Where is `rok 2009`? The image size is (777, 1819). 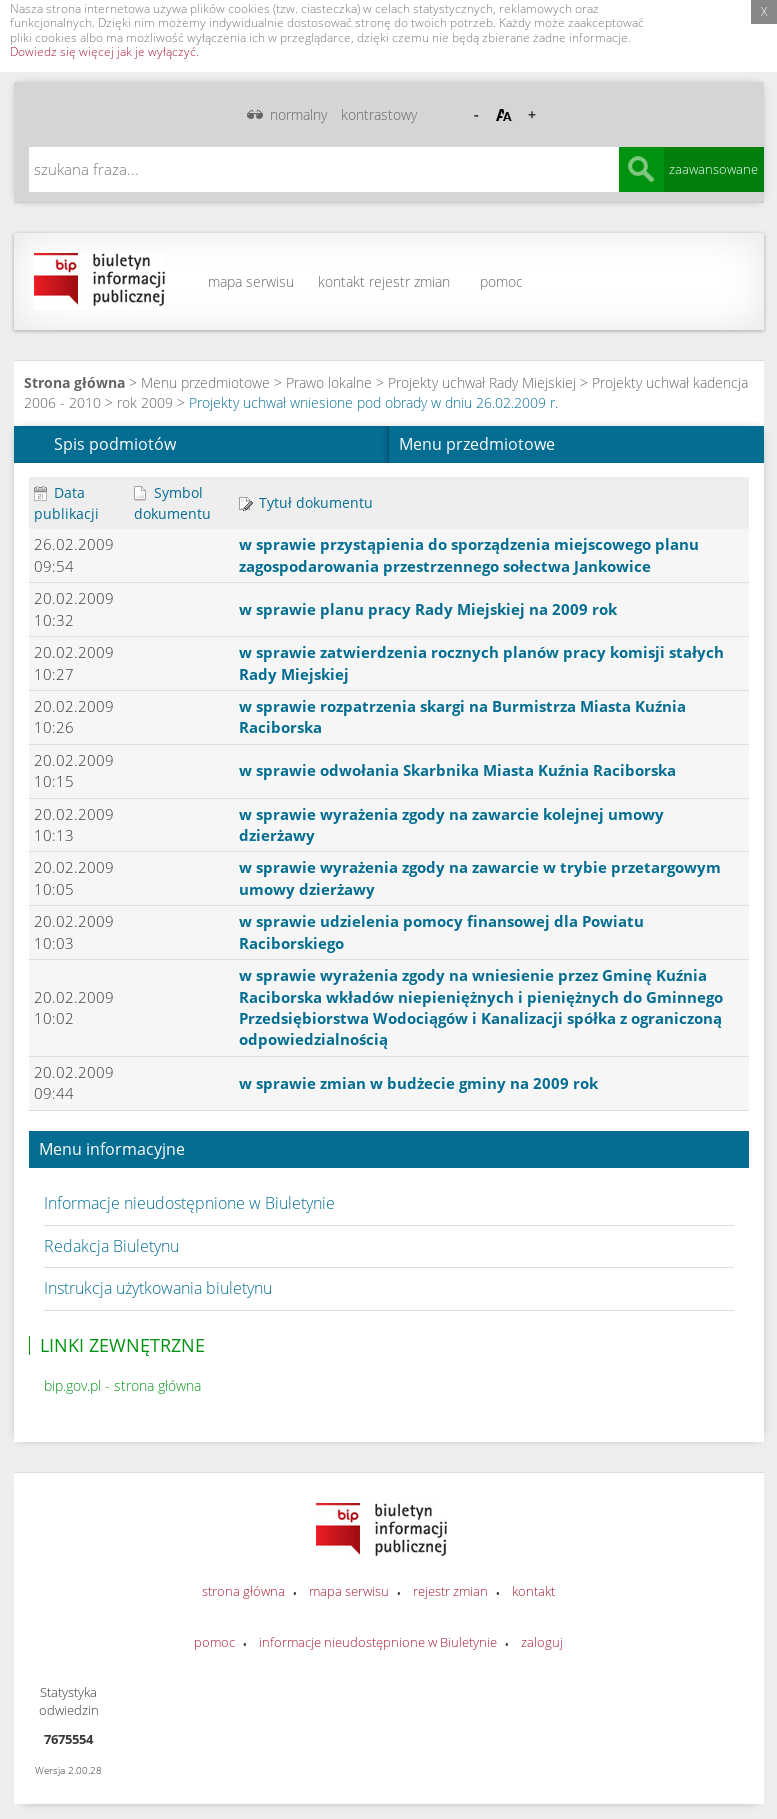
rok 2009 is located at coordinates (145, 402).